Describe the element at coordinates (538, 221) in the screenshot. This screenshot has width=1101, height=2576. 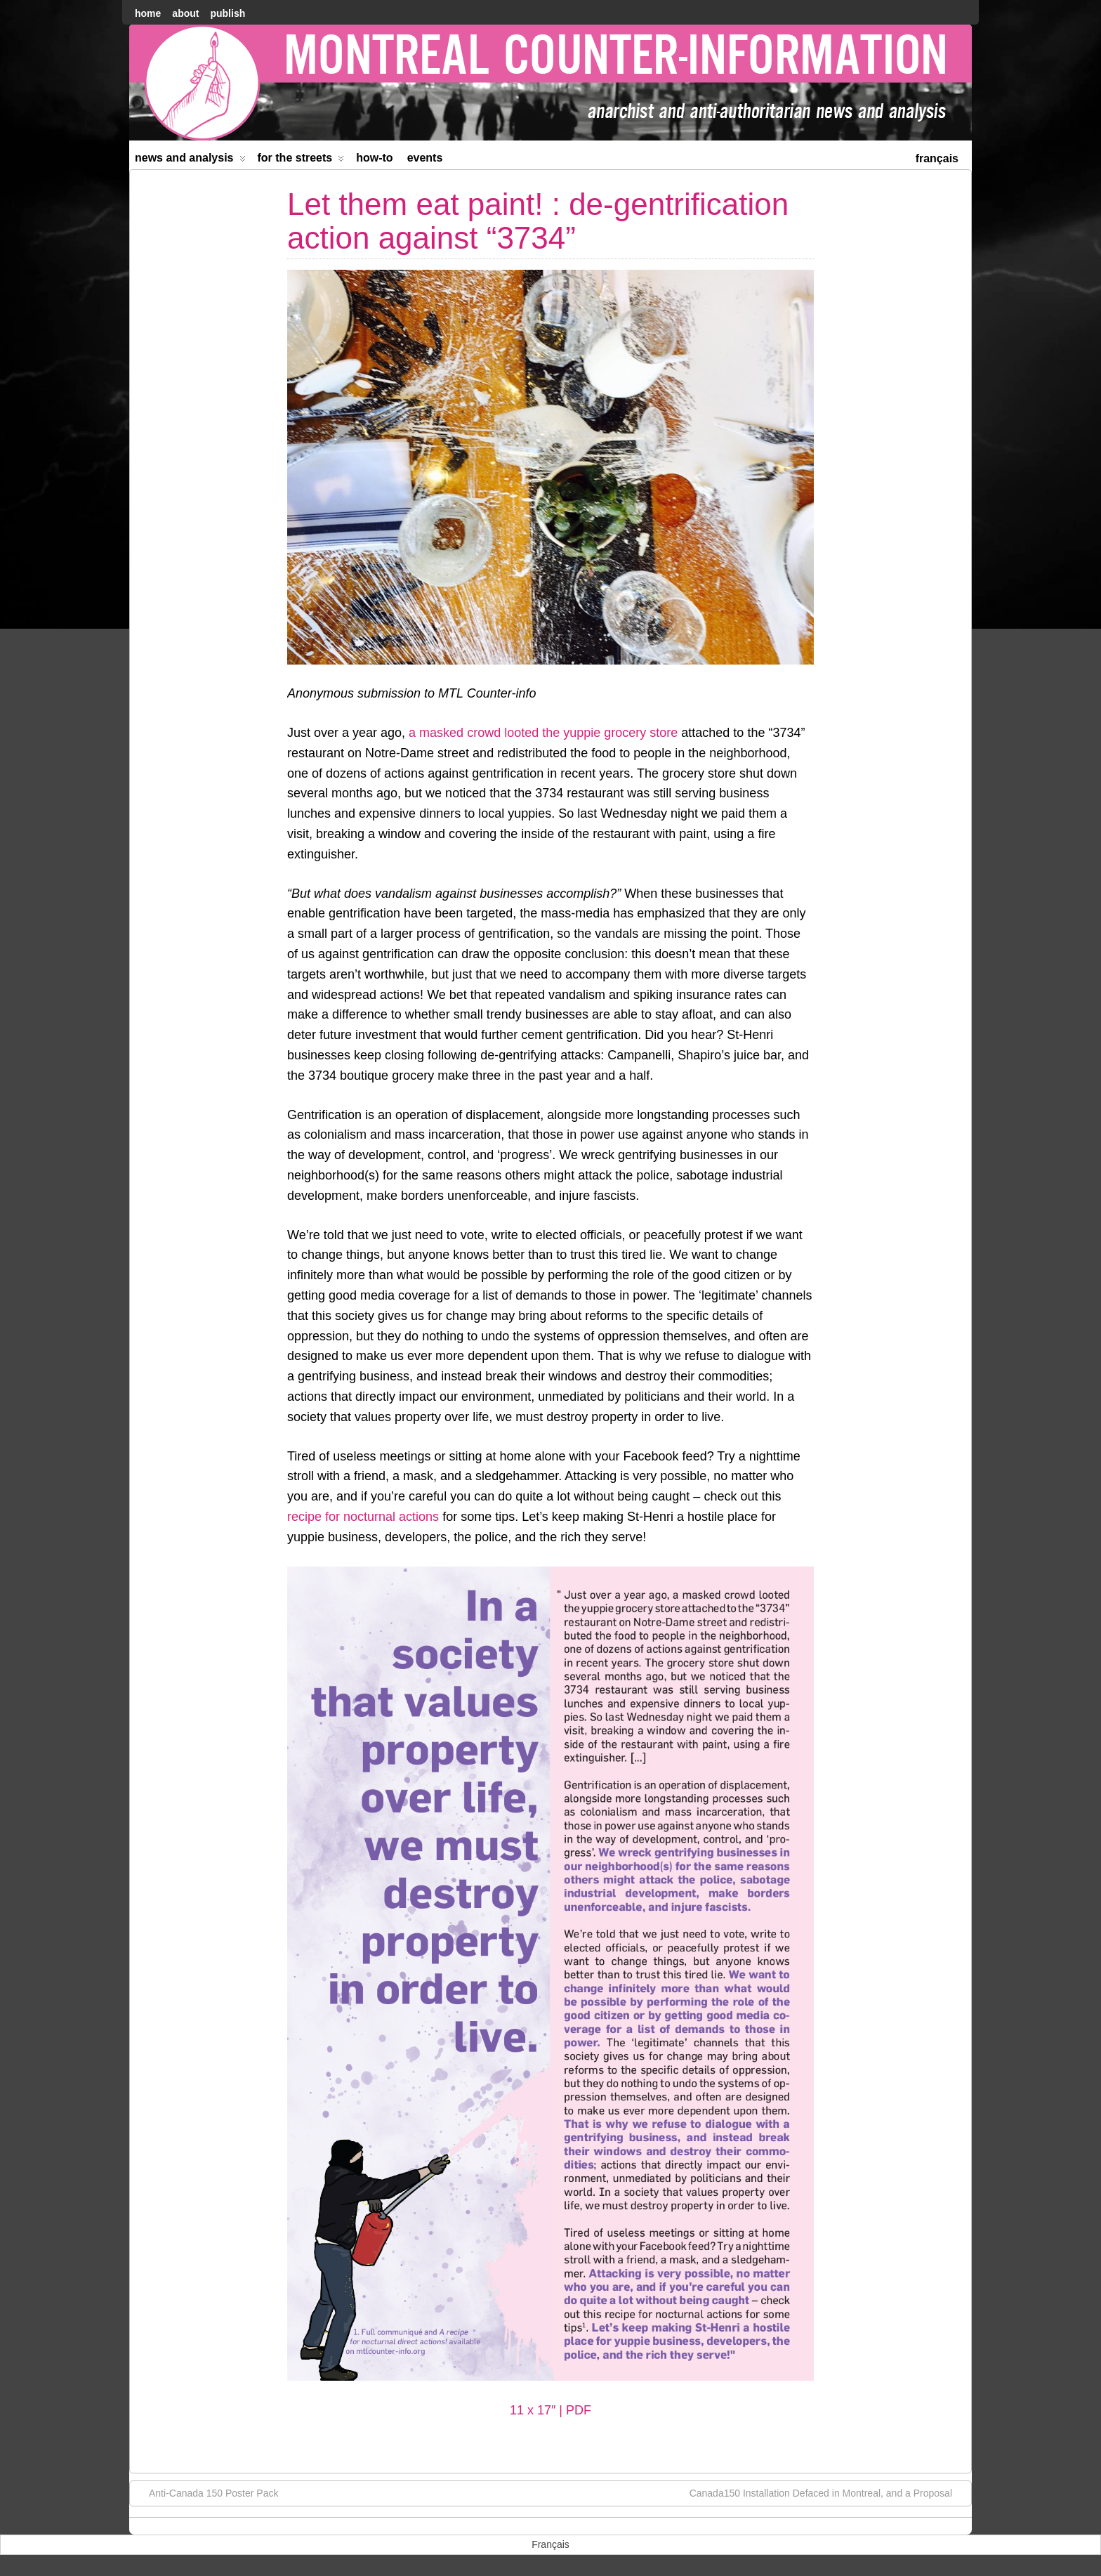
I see `Let them eat paint! : de-gentrification action against “3734”` at that location.